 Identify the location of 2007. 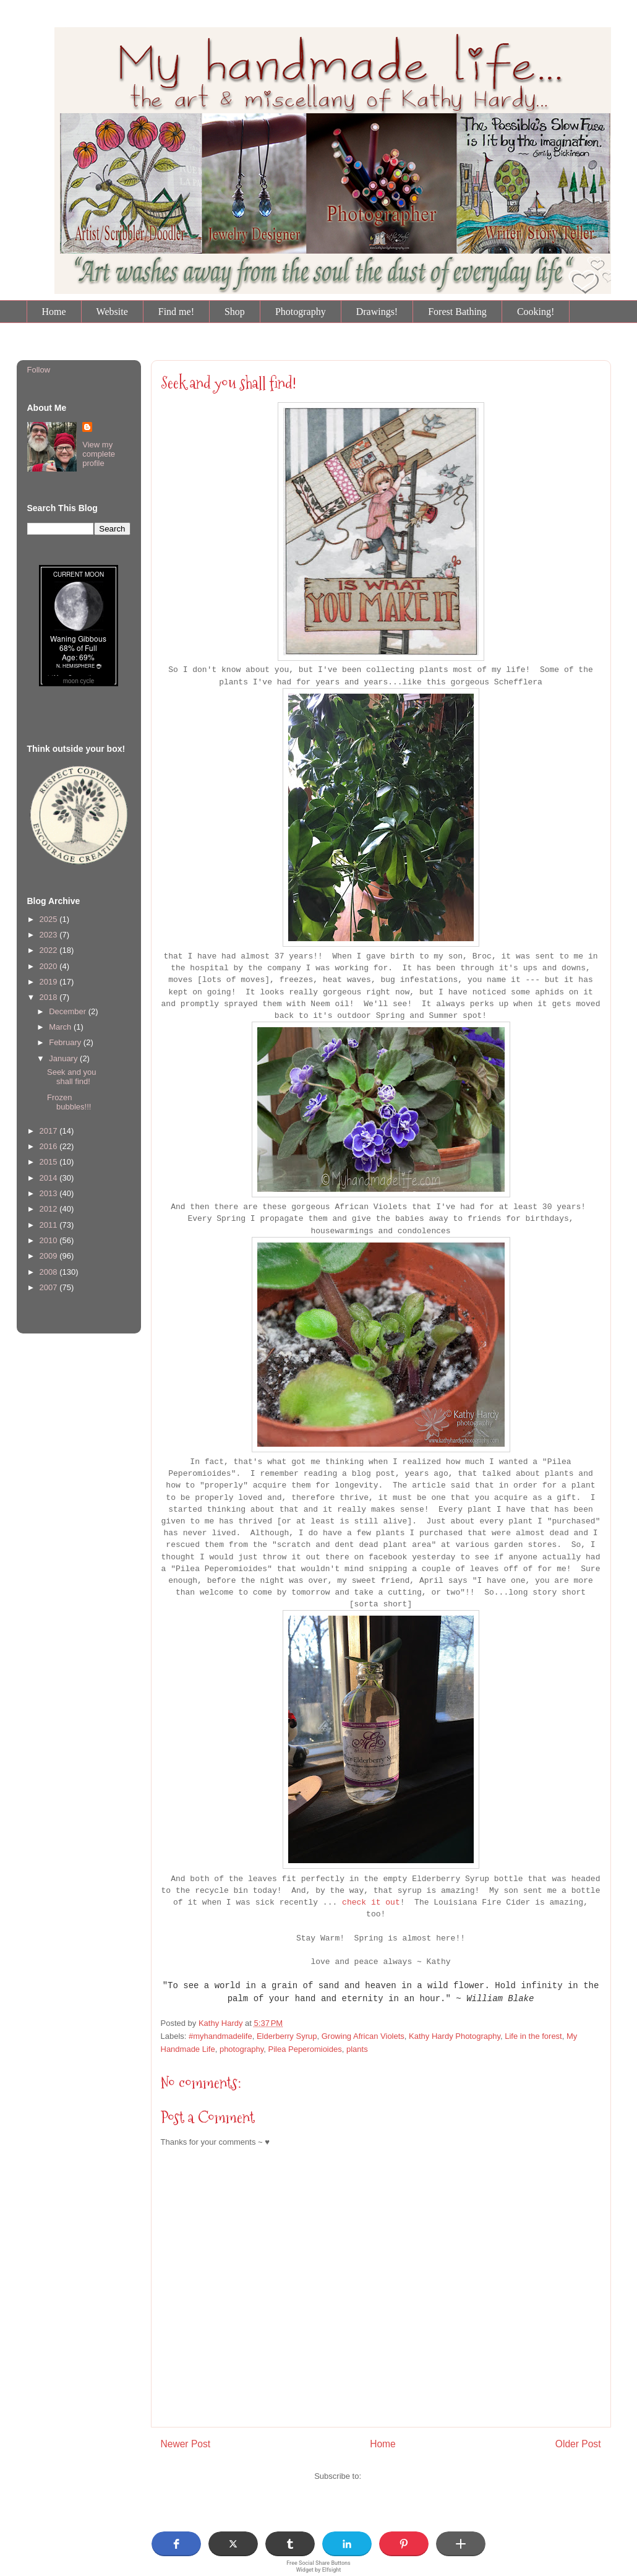
(50, 1287).